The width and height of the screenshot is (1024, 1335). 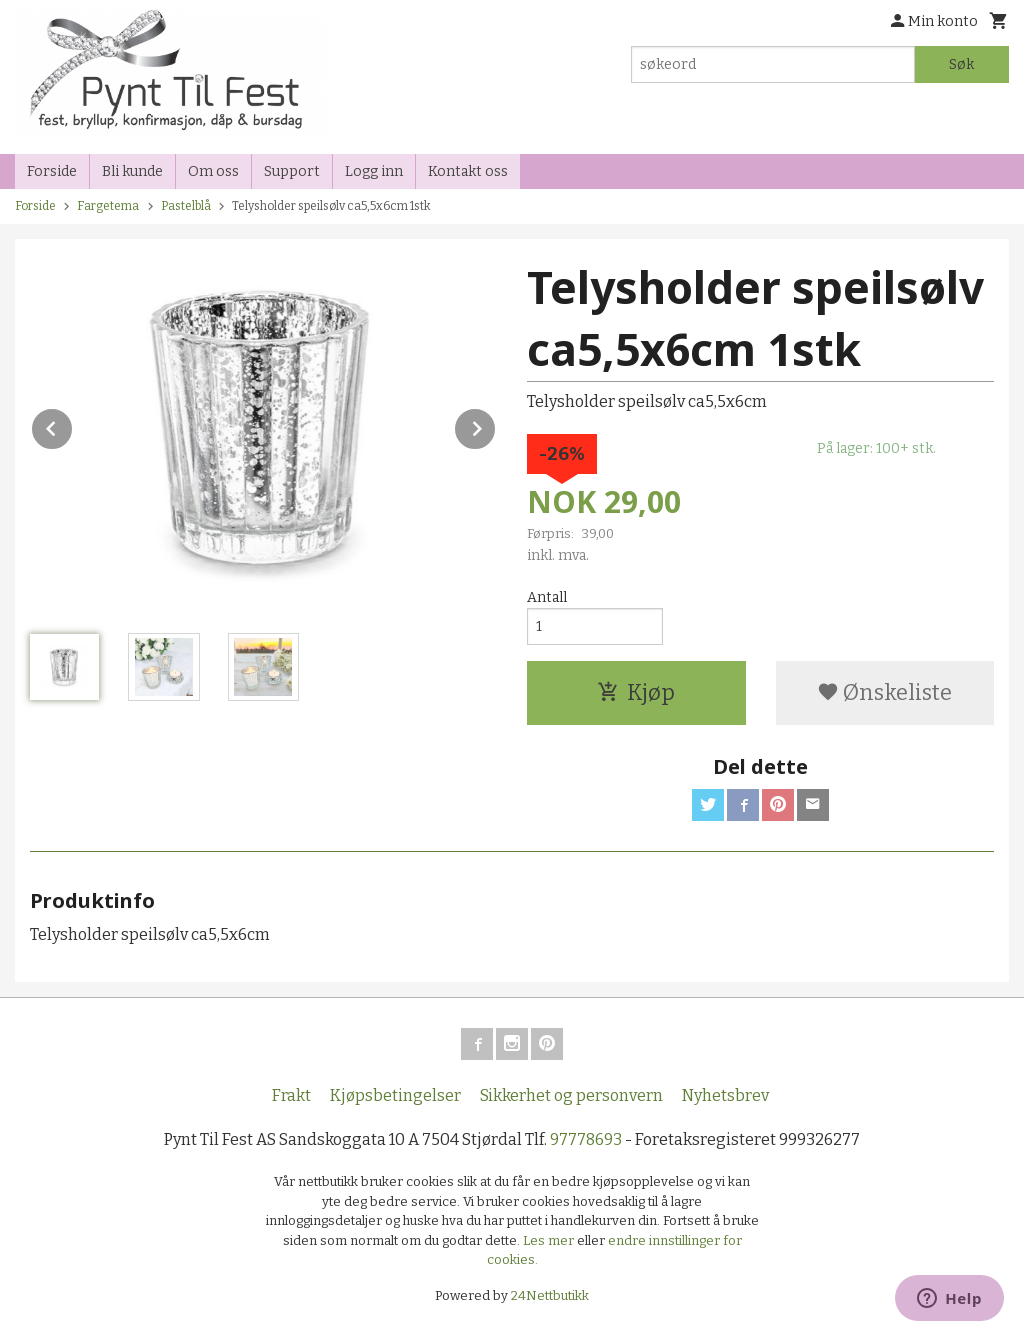 I want to click on Logg inn, so click(x=374, y=171).